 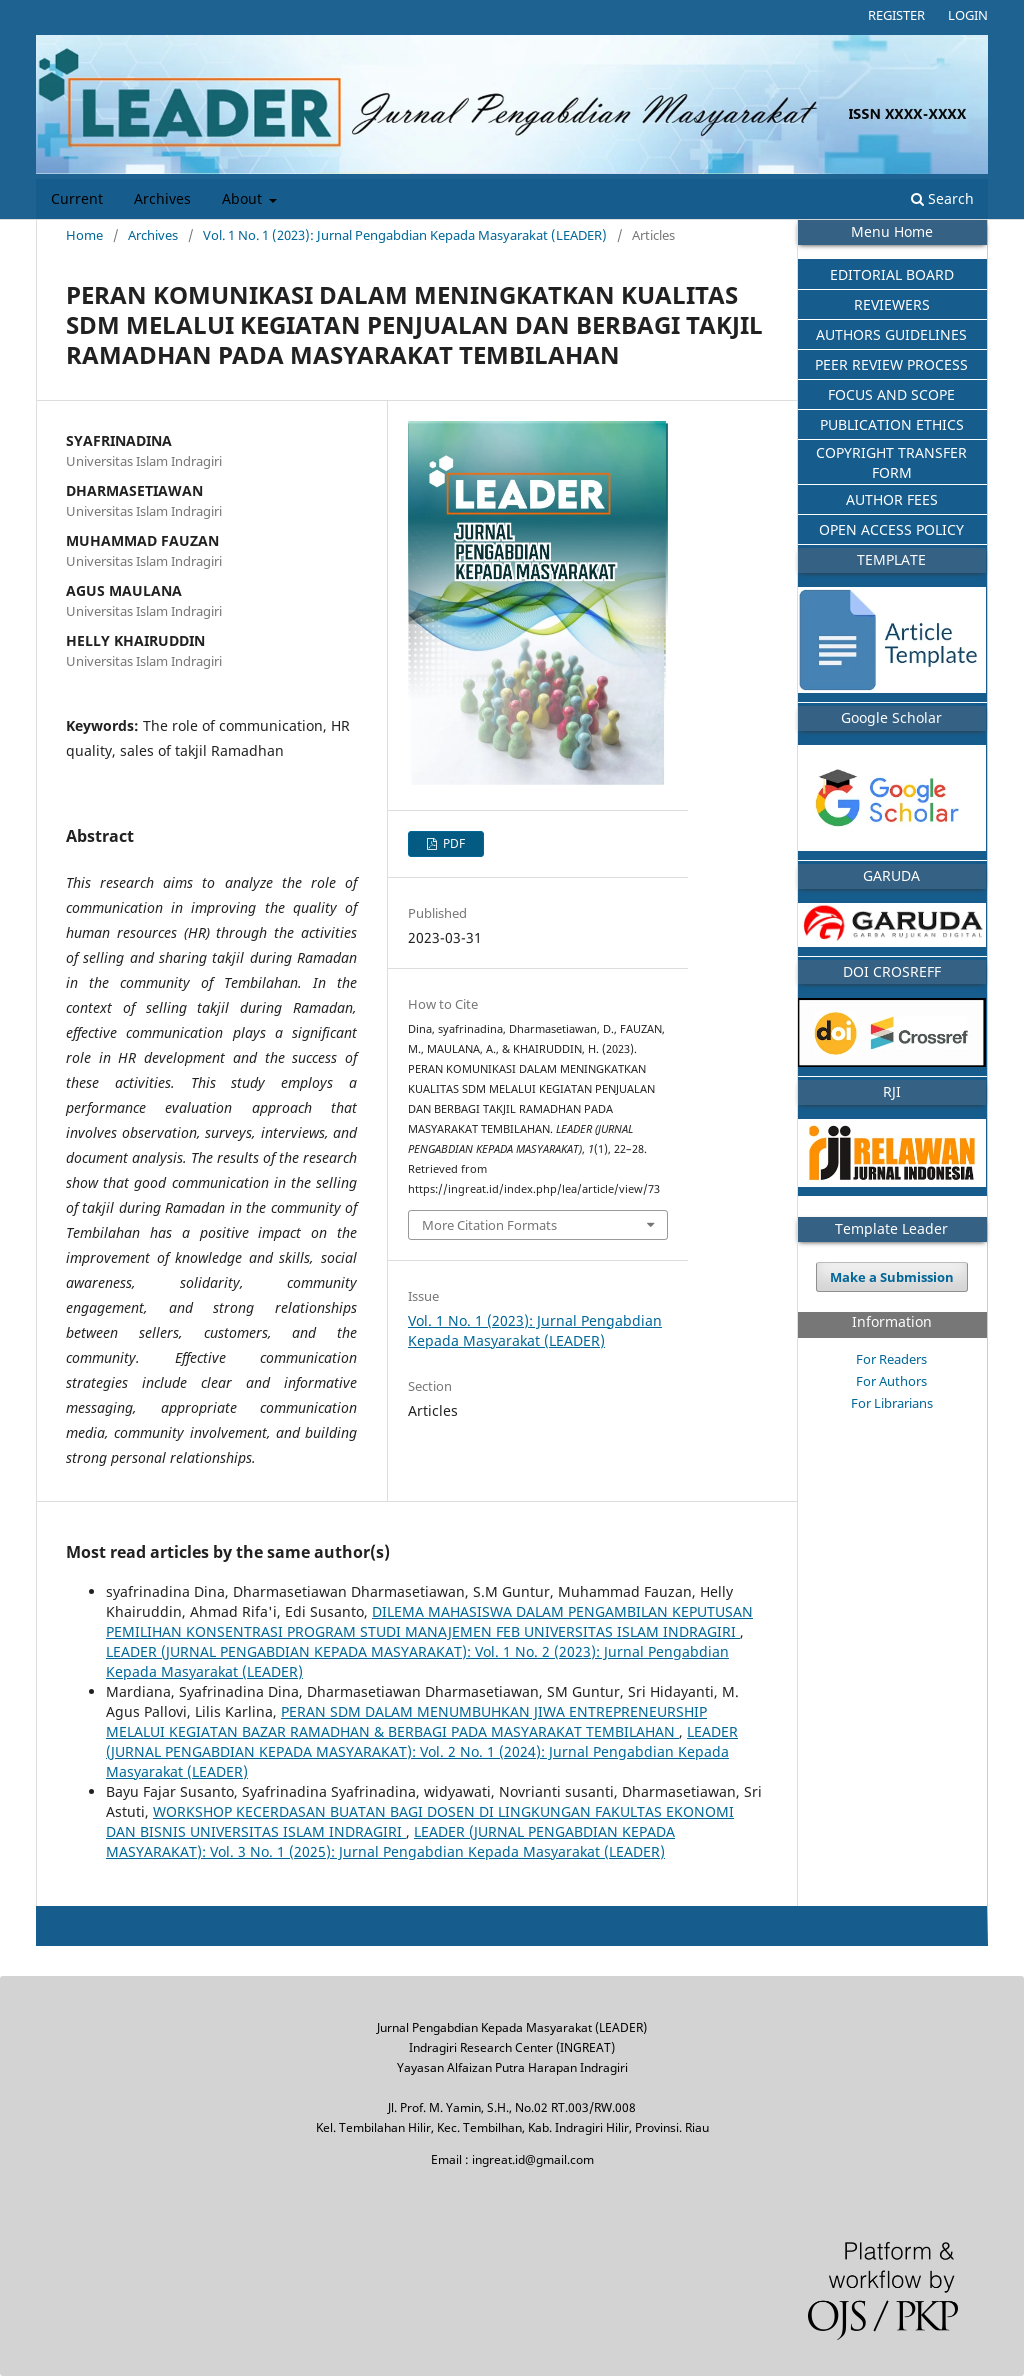 What do you see at coordinates (891, 364) in the screenshot?
I see `PEER REVIEW PROCESS` at bounding box center [891, 364].